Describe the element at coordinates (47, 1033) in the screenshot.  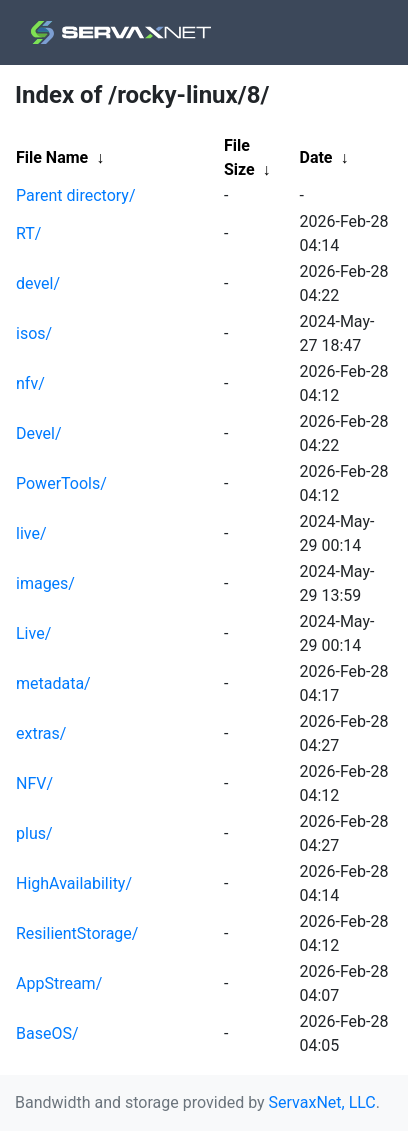
I see `BaseOS/` at that location.